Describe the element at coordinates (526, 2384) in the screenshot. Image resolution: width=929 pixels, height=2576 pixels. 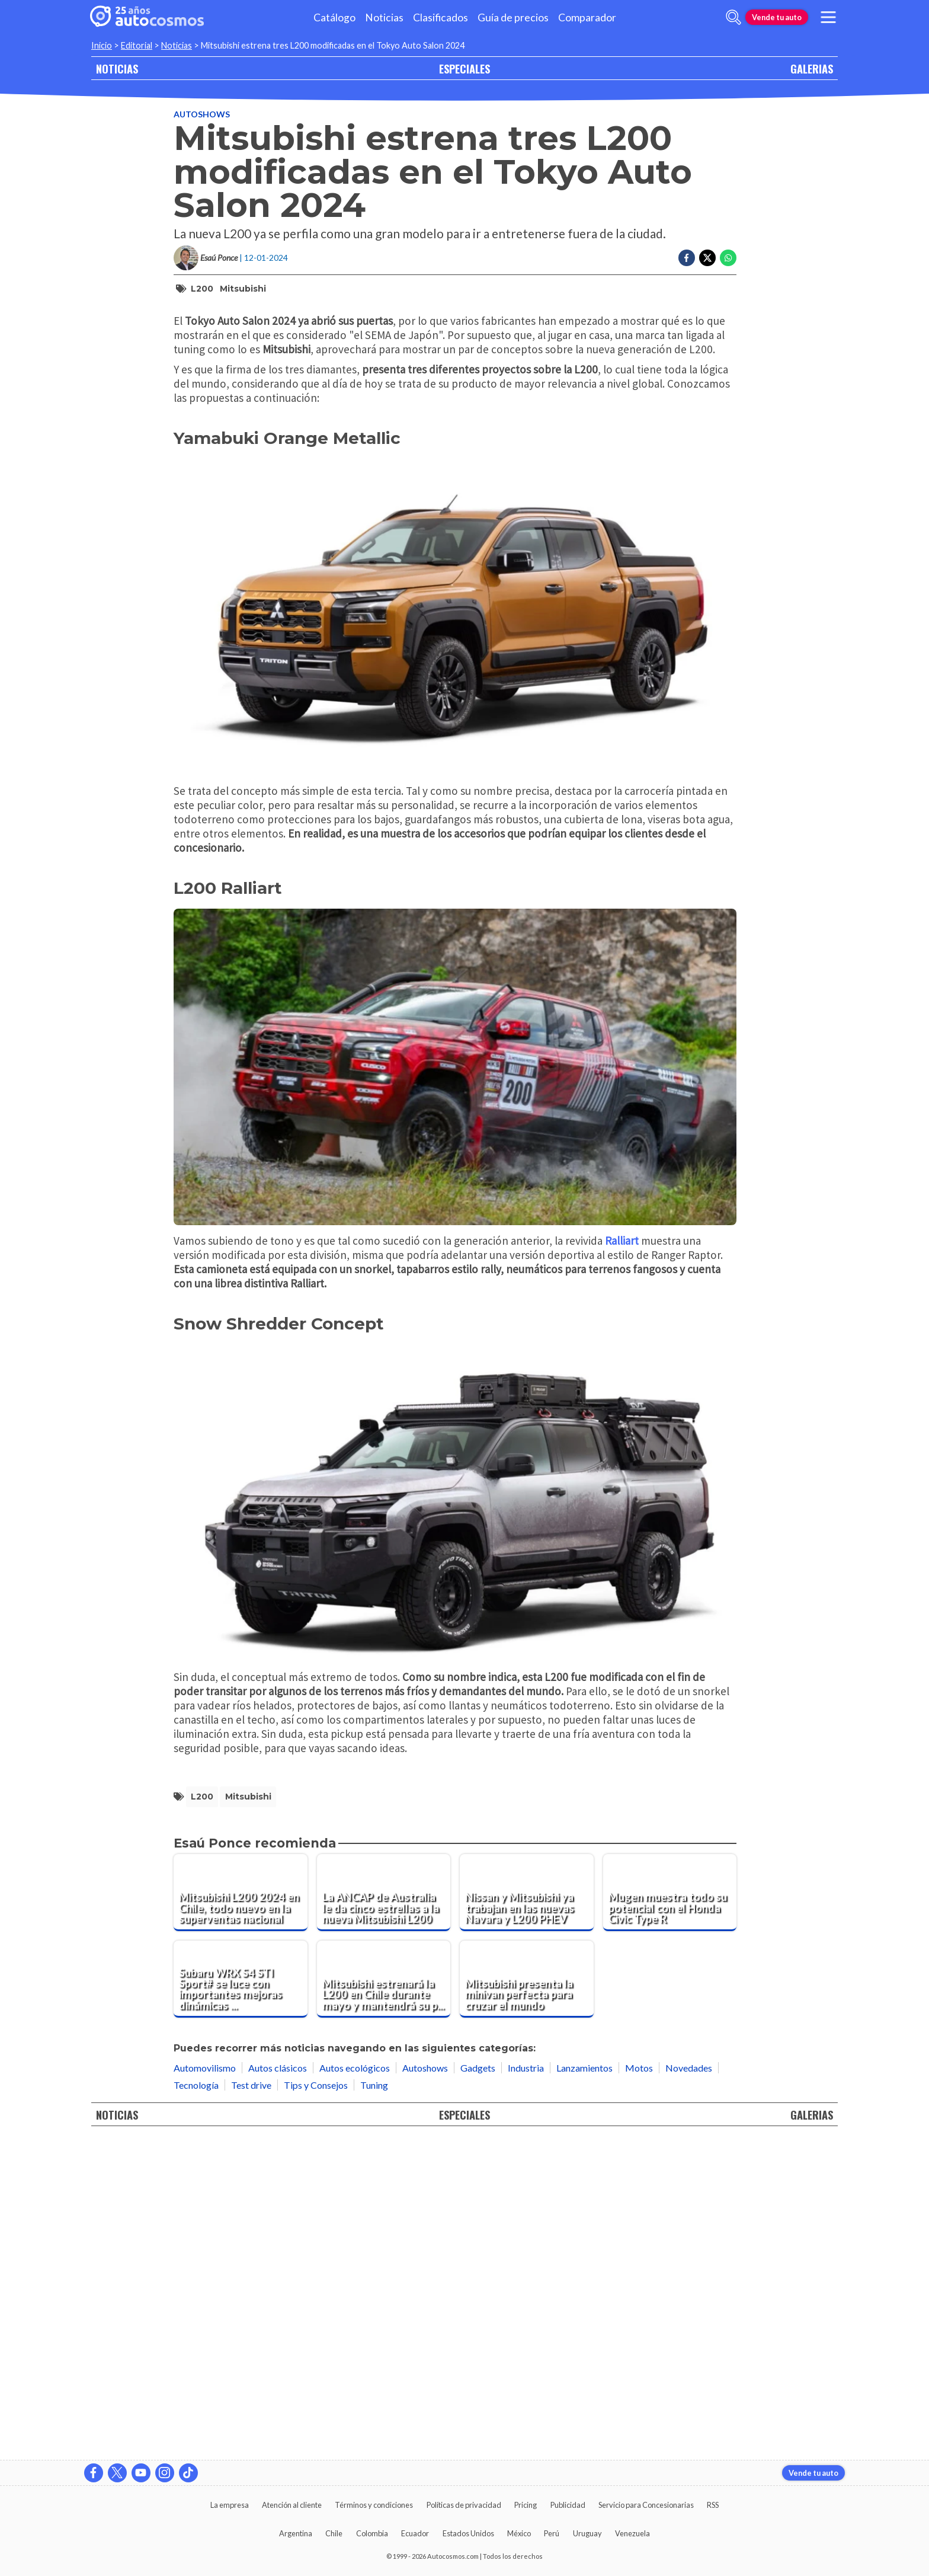
I see `Industria` at that location.